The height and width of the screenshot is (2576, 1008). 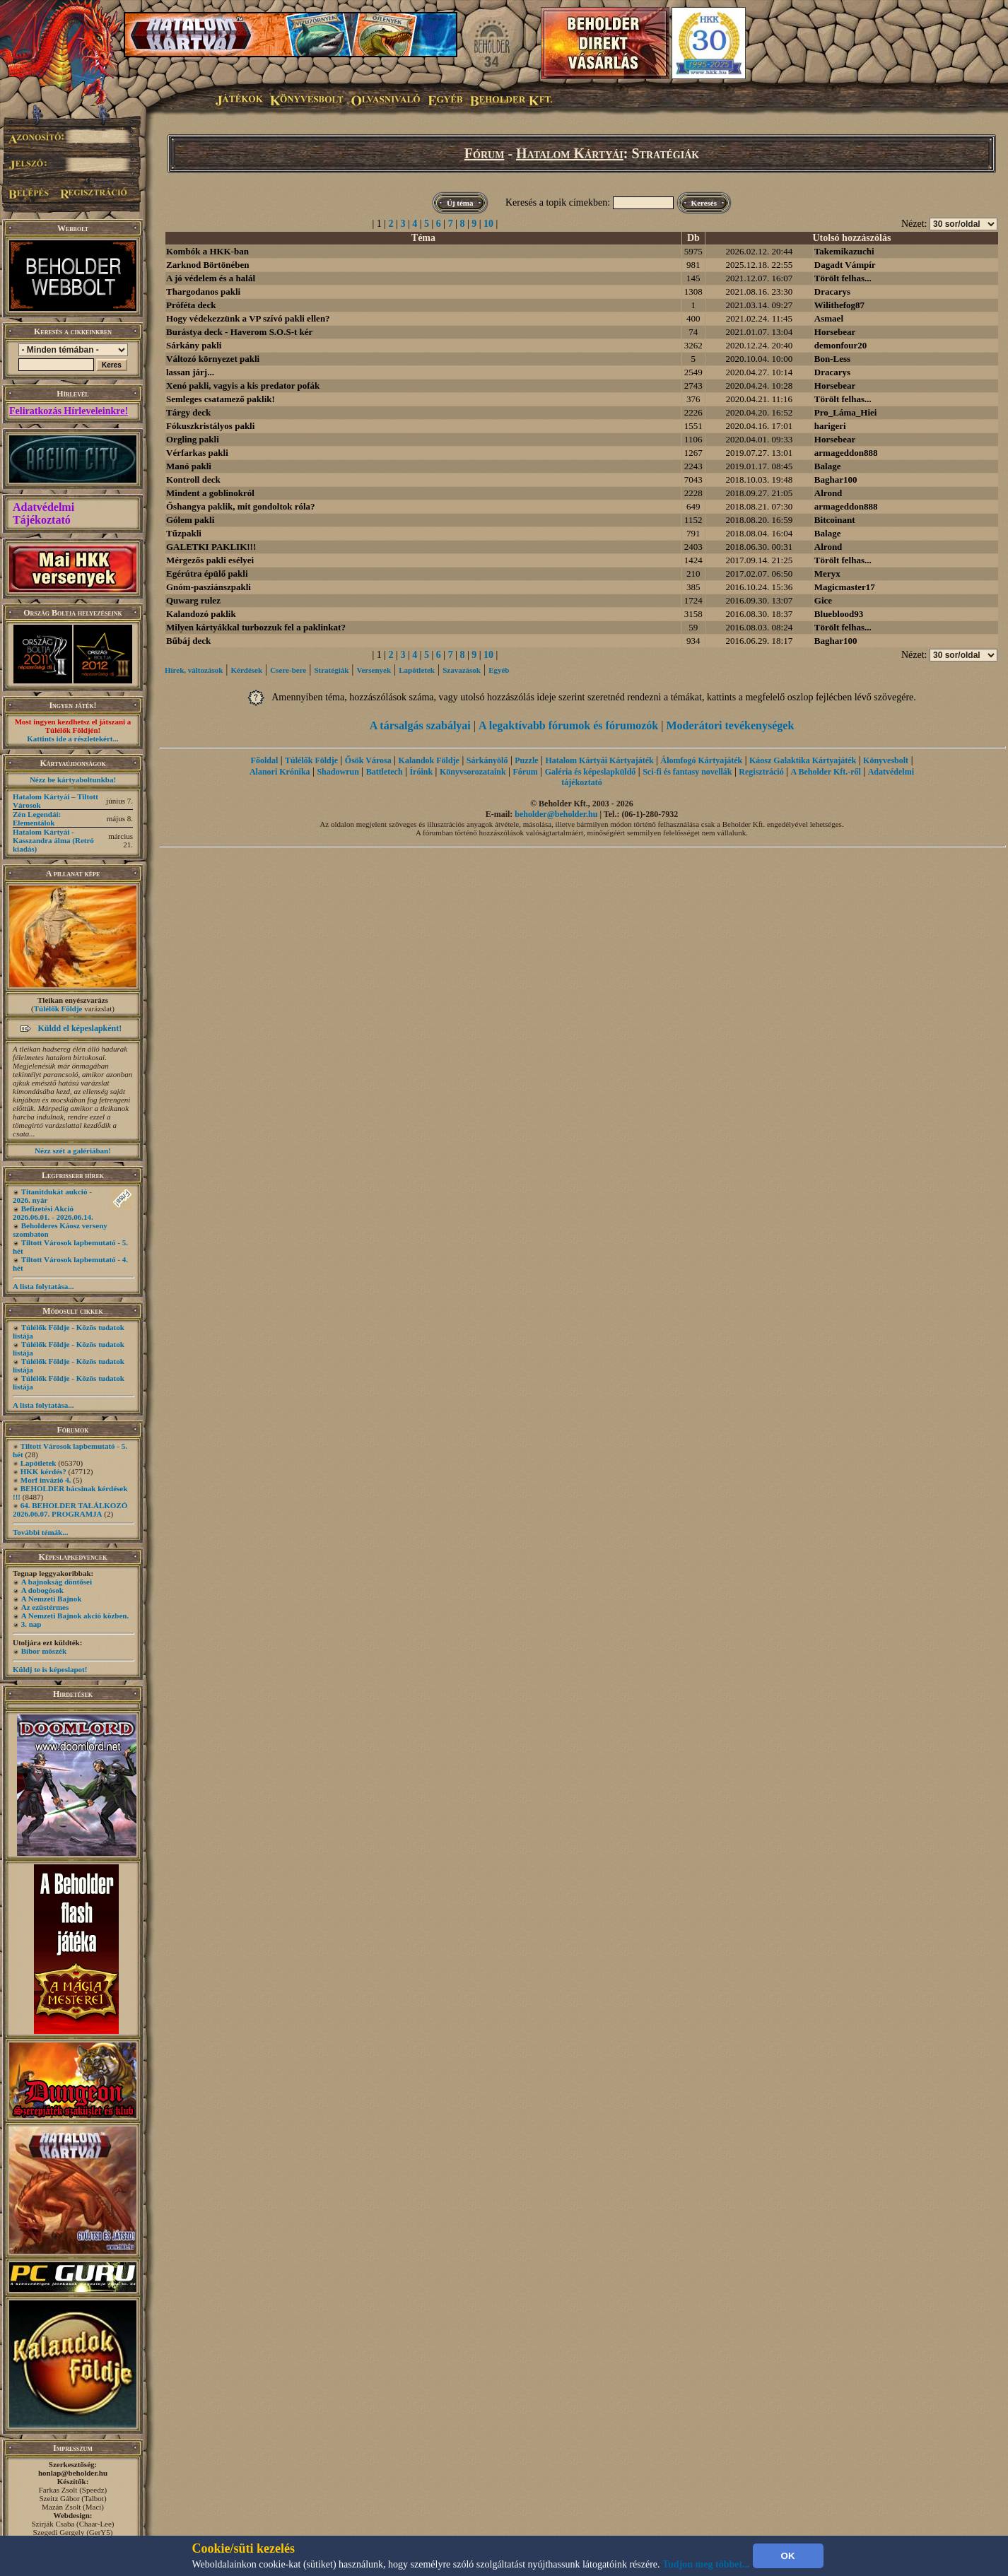 What do you see at coordinates (43, 513) in the screenshot?
I see `Adatvédelmi Tájékoztató` at bounding box center [43, 513].